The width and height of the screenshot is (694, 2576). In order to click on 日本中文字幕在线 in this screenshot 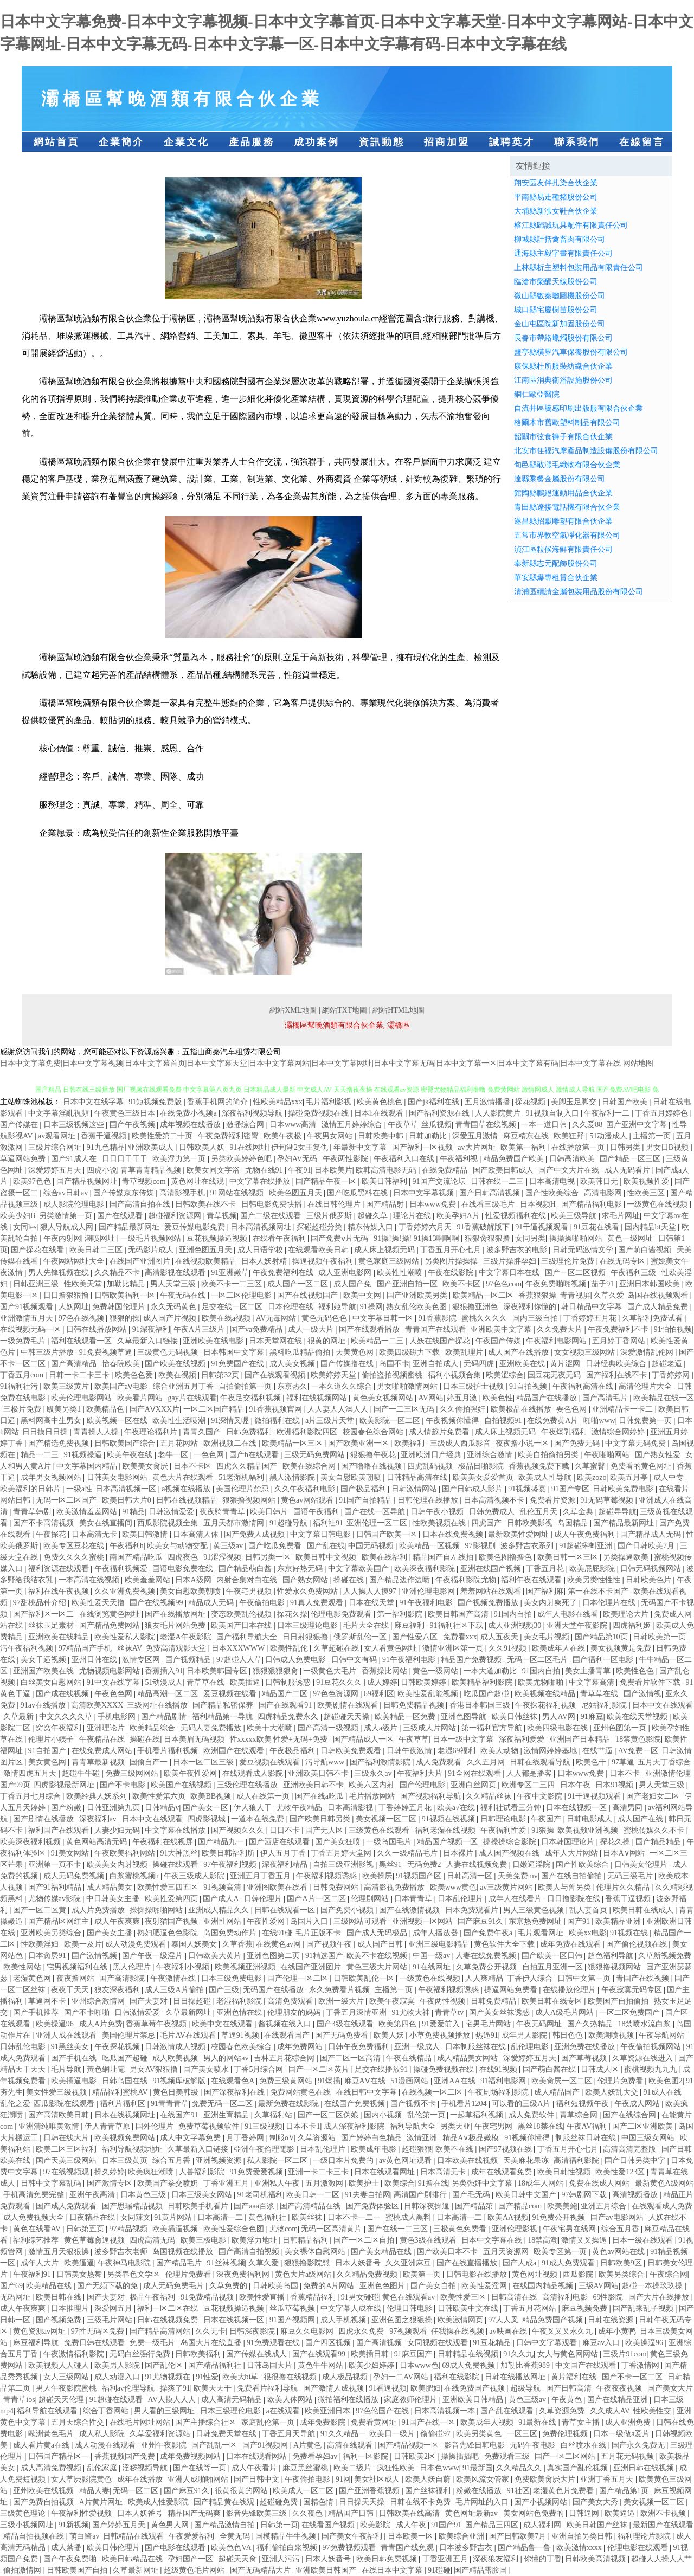, I will do `click(492, 2240)`.